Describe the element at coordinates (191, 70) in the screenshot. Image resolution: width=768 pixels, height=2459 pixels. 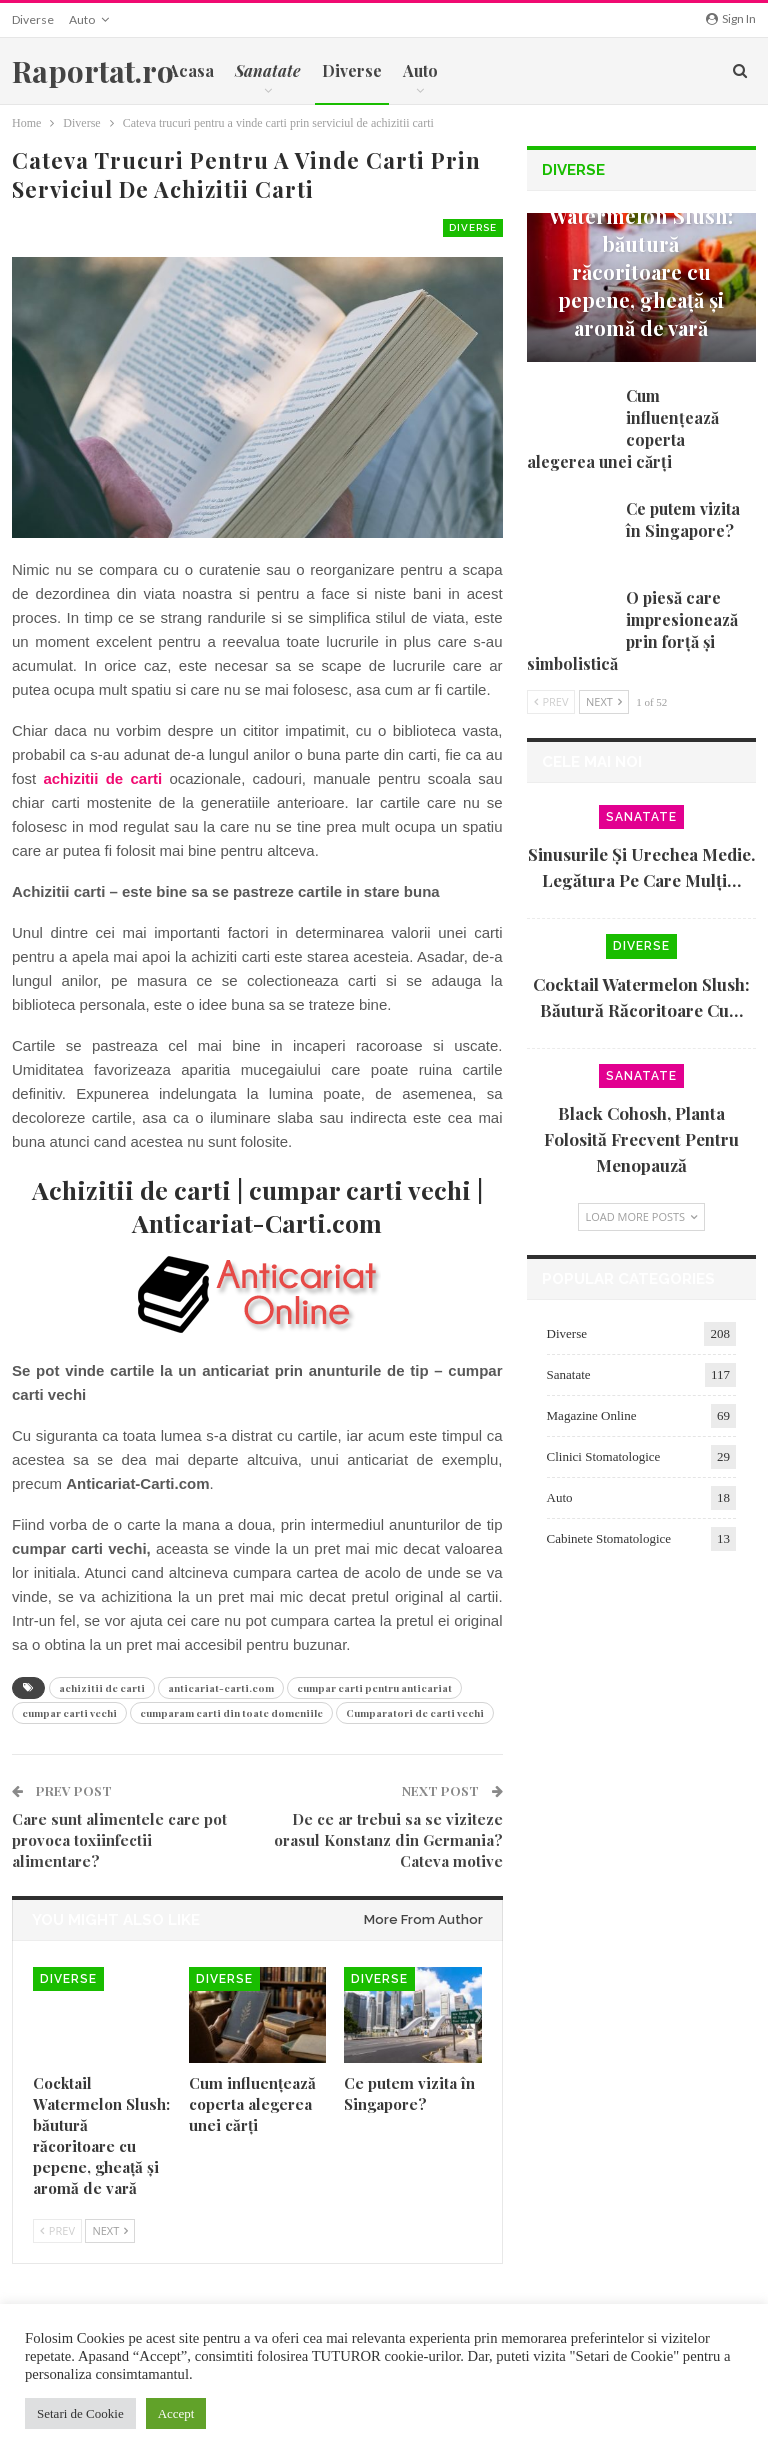
I see `Acasa` at that location.